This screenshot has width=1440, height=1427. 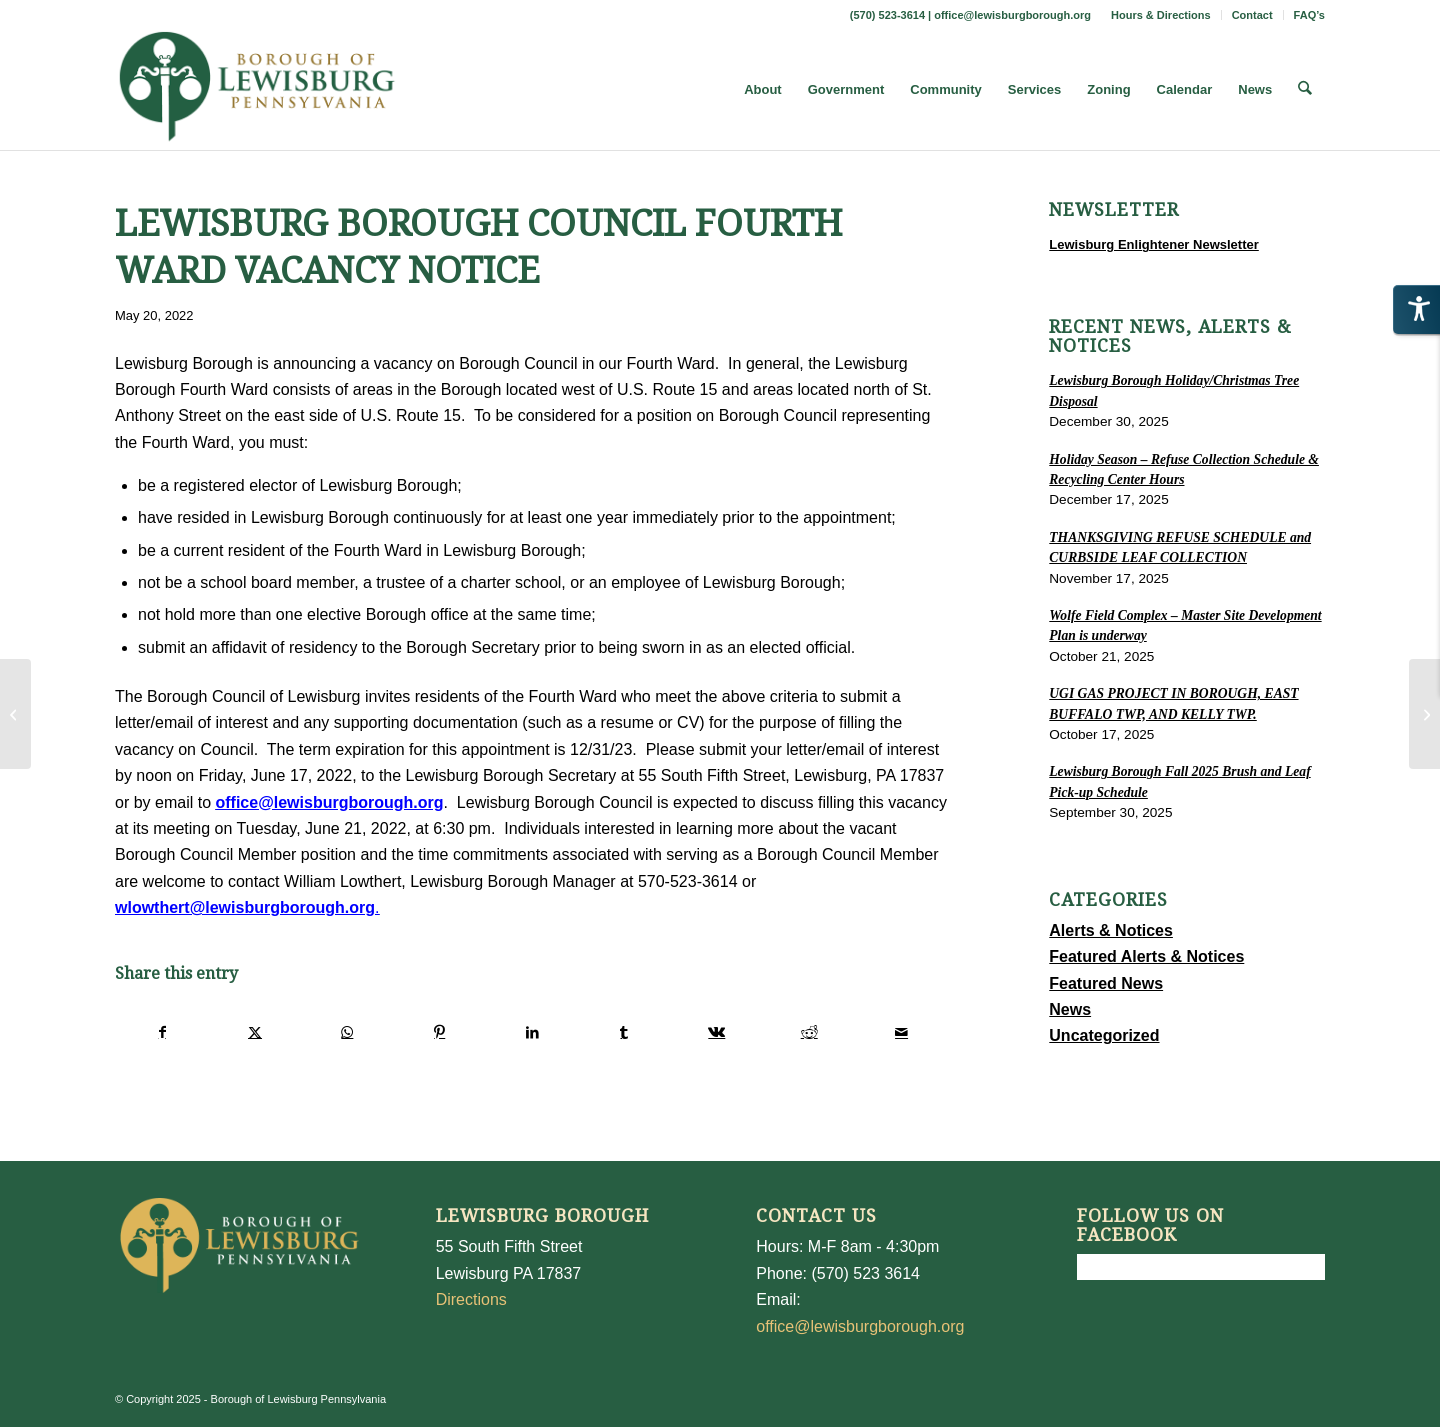 I want to click on News, so click(x=1070, y=1009).